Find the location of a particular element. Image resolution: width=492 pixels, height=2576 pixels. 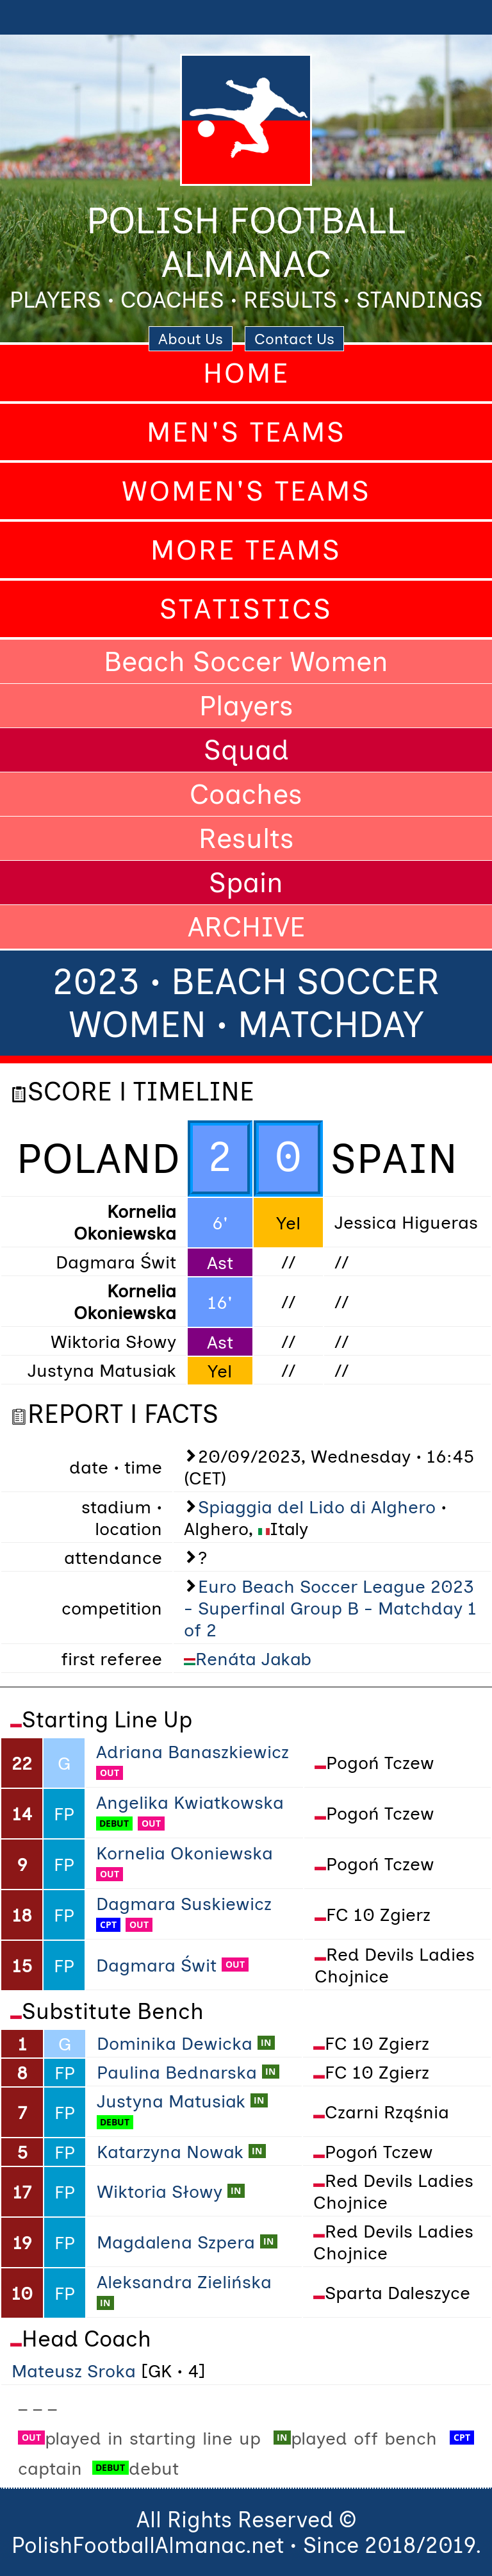

Adriana Banaszkiewicz is located at coordinates (192, 1752).